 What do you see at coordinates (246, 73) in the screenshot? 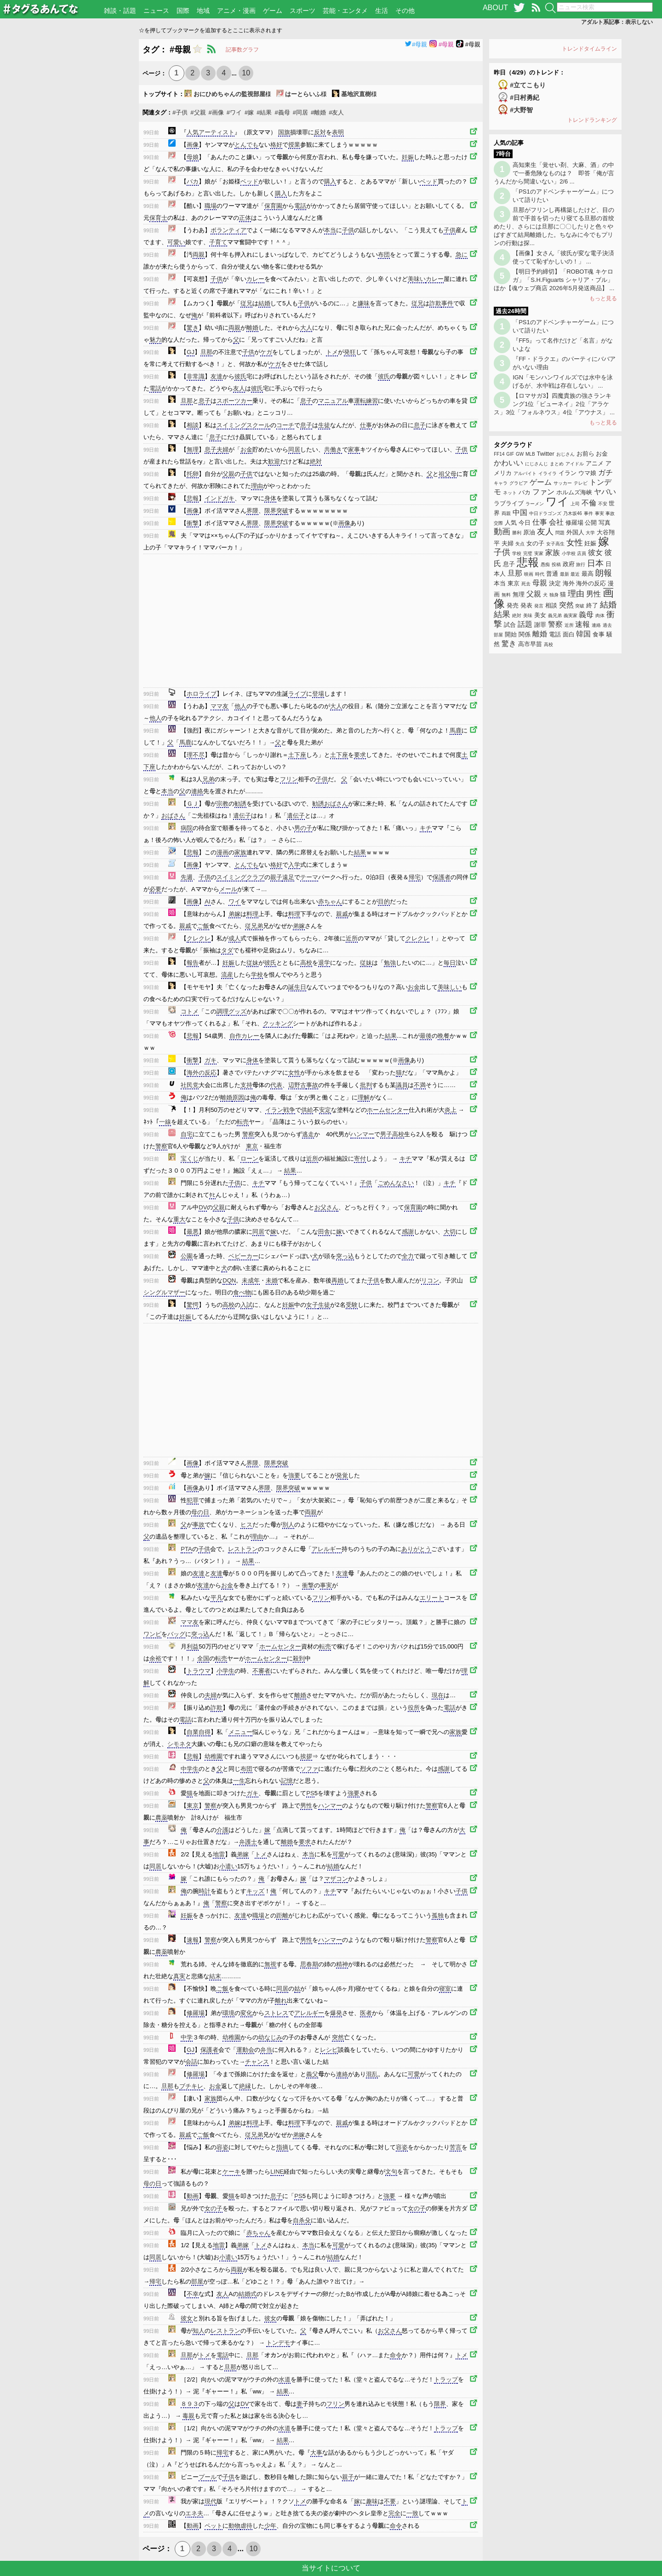
I see `10` at bounding box center [246, 73].